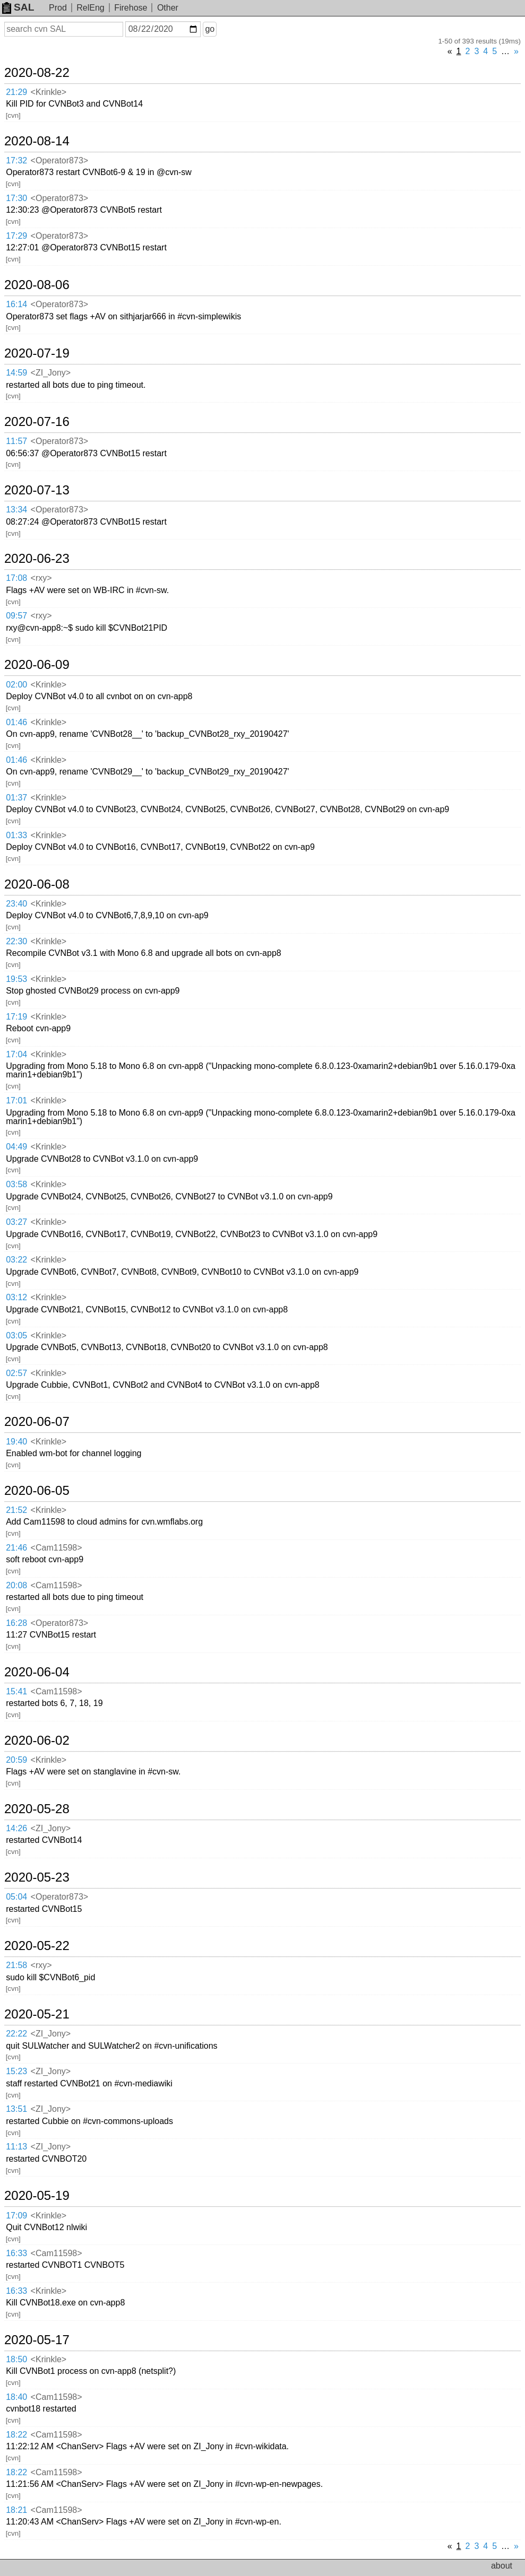 This screenshot has width=525, height=2576. Describe the element at coordinates (16, 835) in the screenshot. I see `01:33` at that location.